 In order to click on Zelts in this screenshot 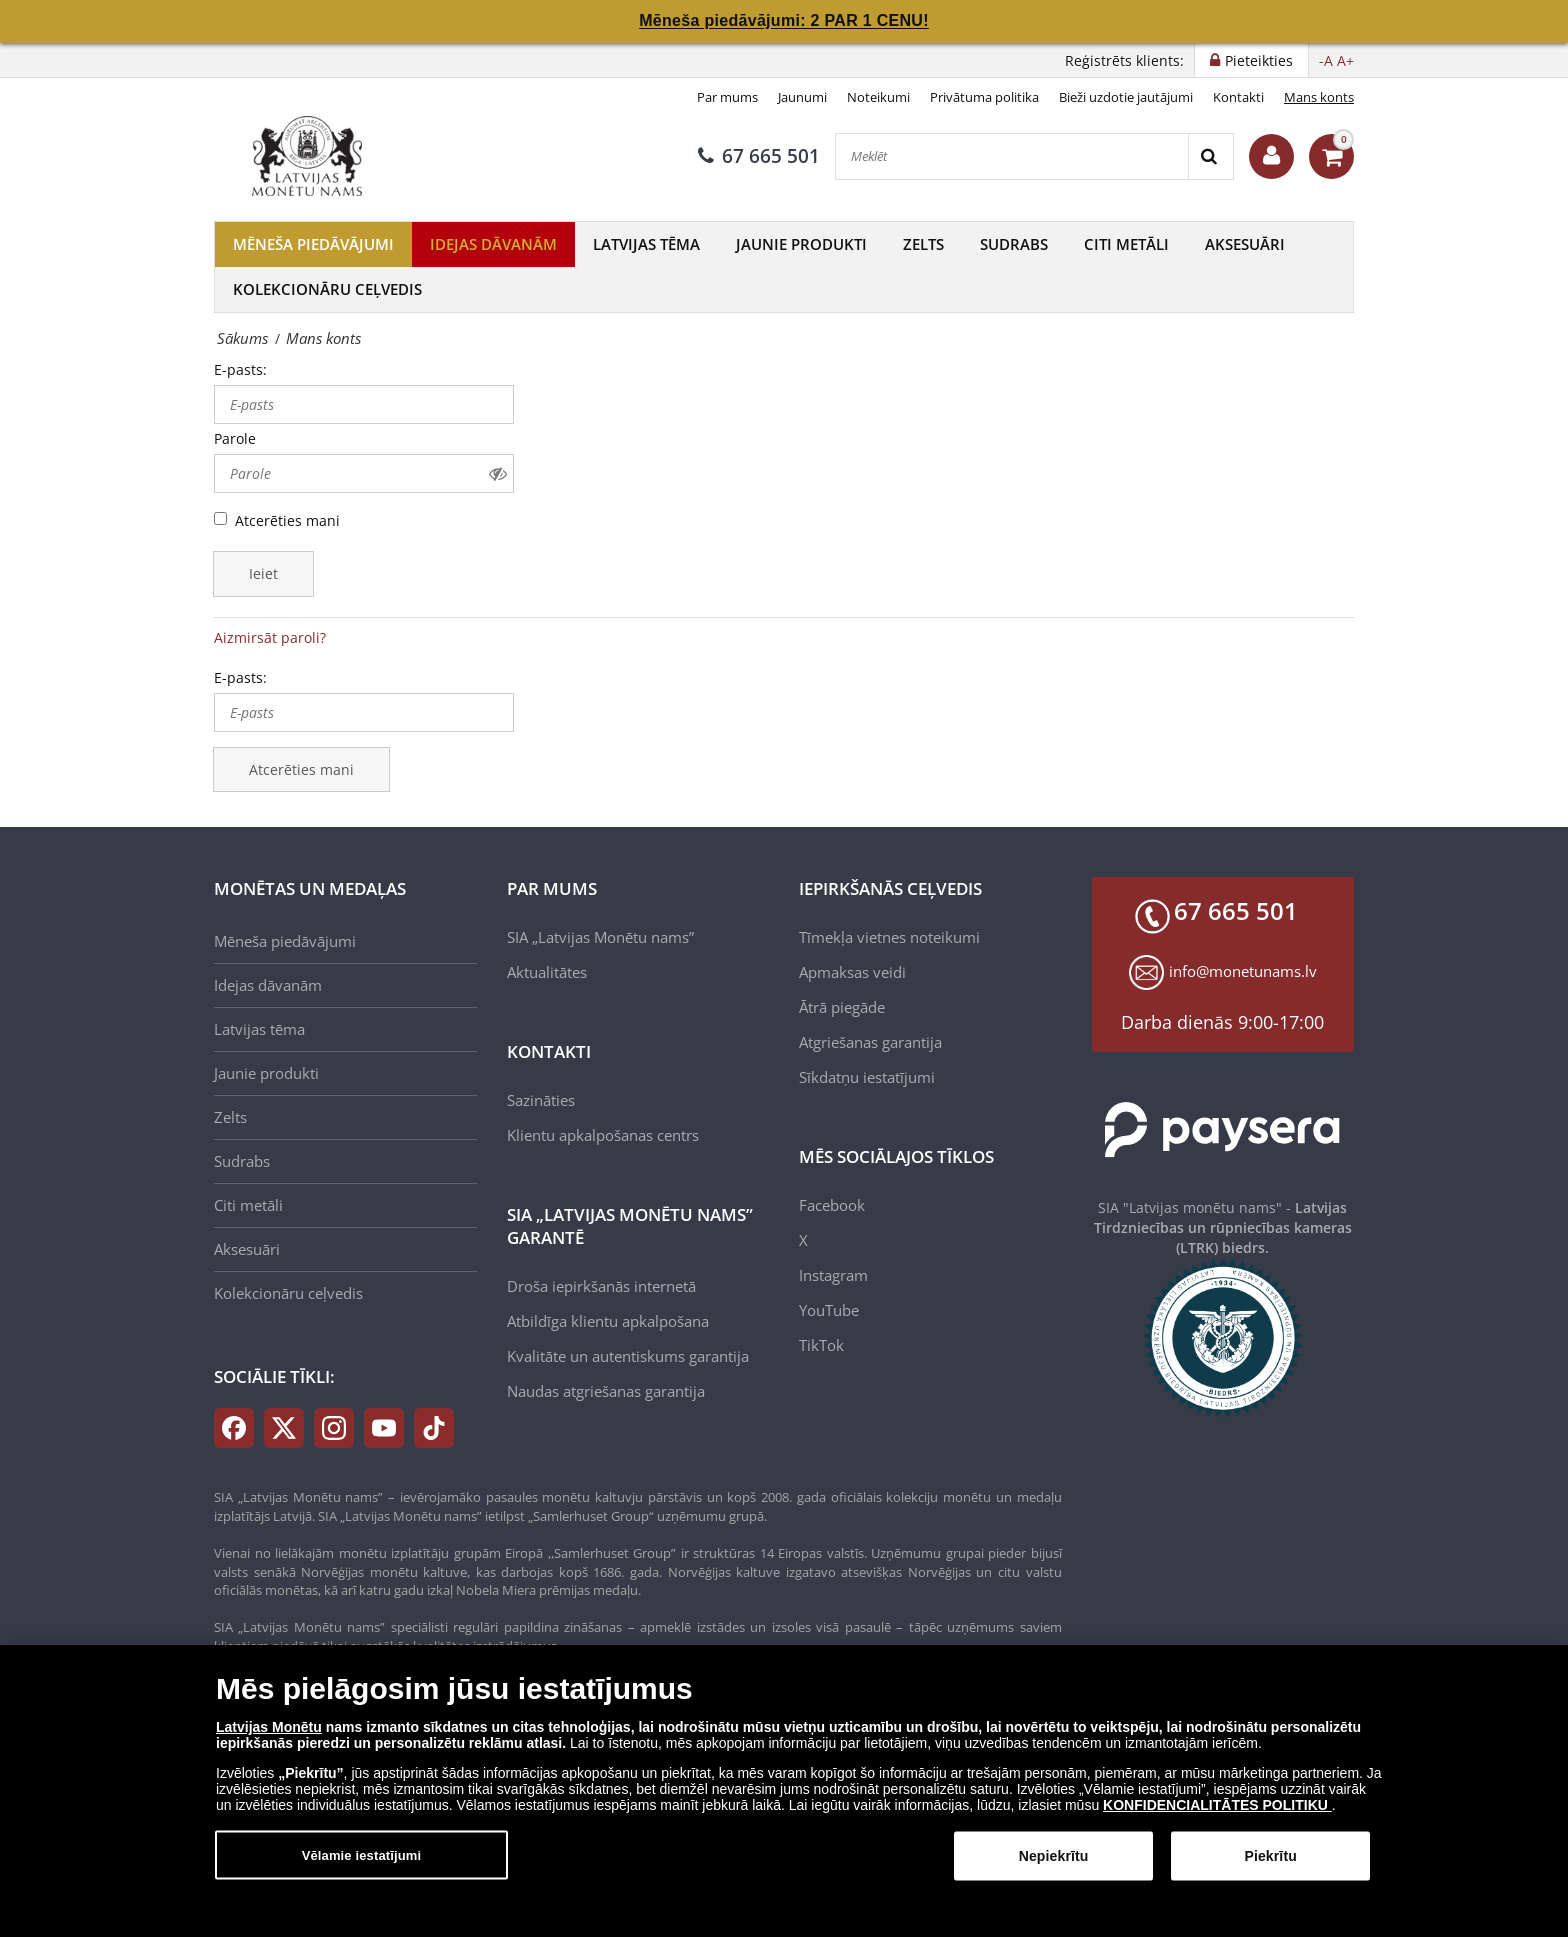, I will do `click(923, 244)`.